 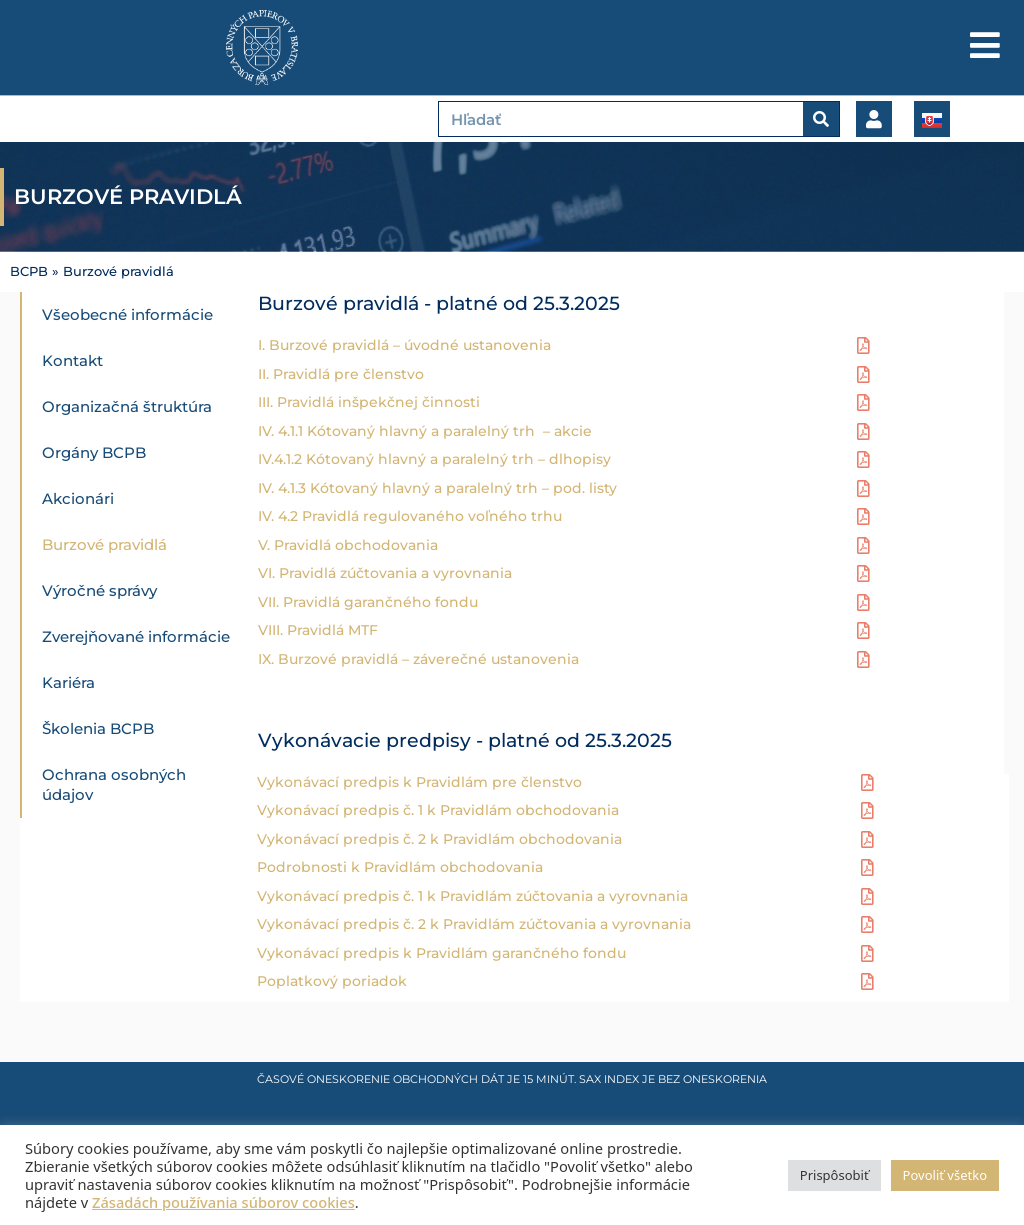 I want to click on Kariéra, so click(x=68, y=682).